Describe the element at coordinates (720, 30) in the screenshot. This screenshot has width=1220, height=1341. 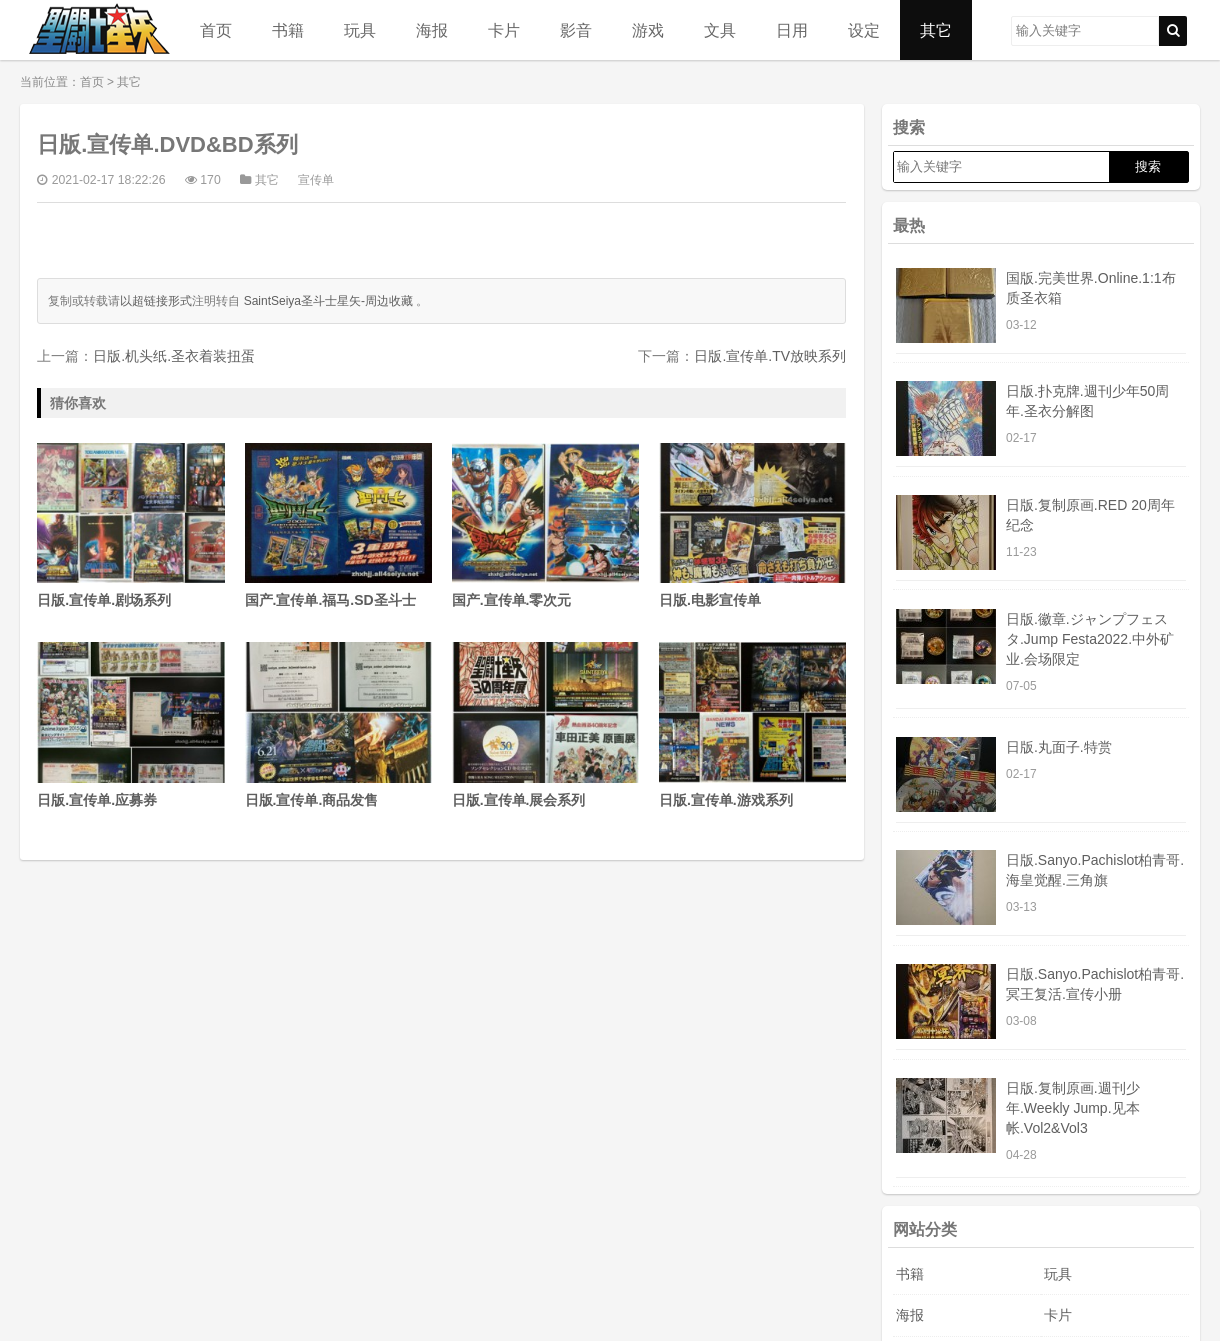
I see `文具` at that location.